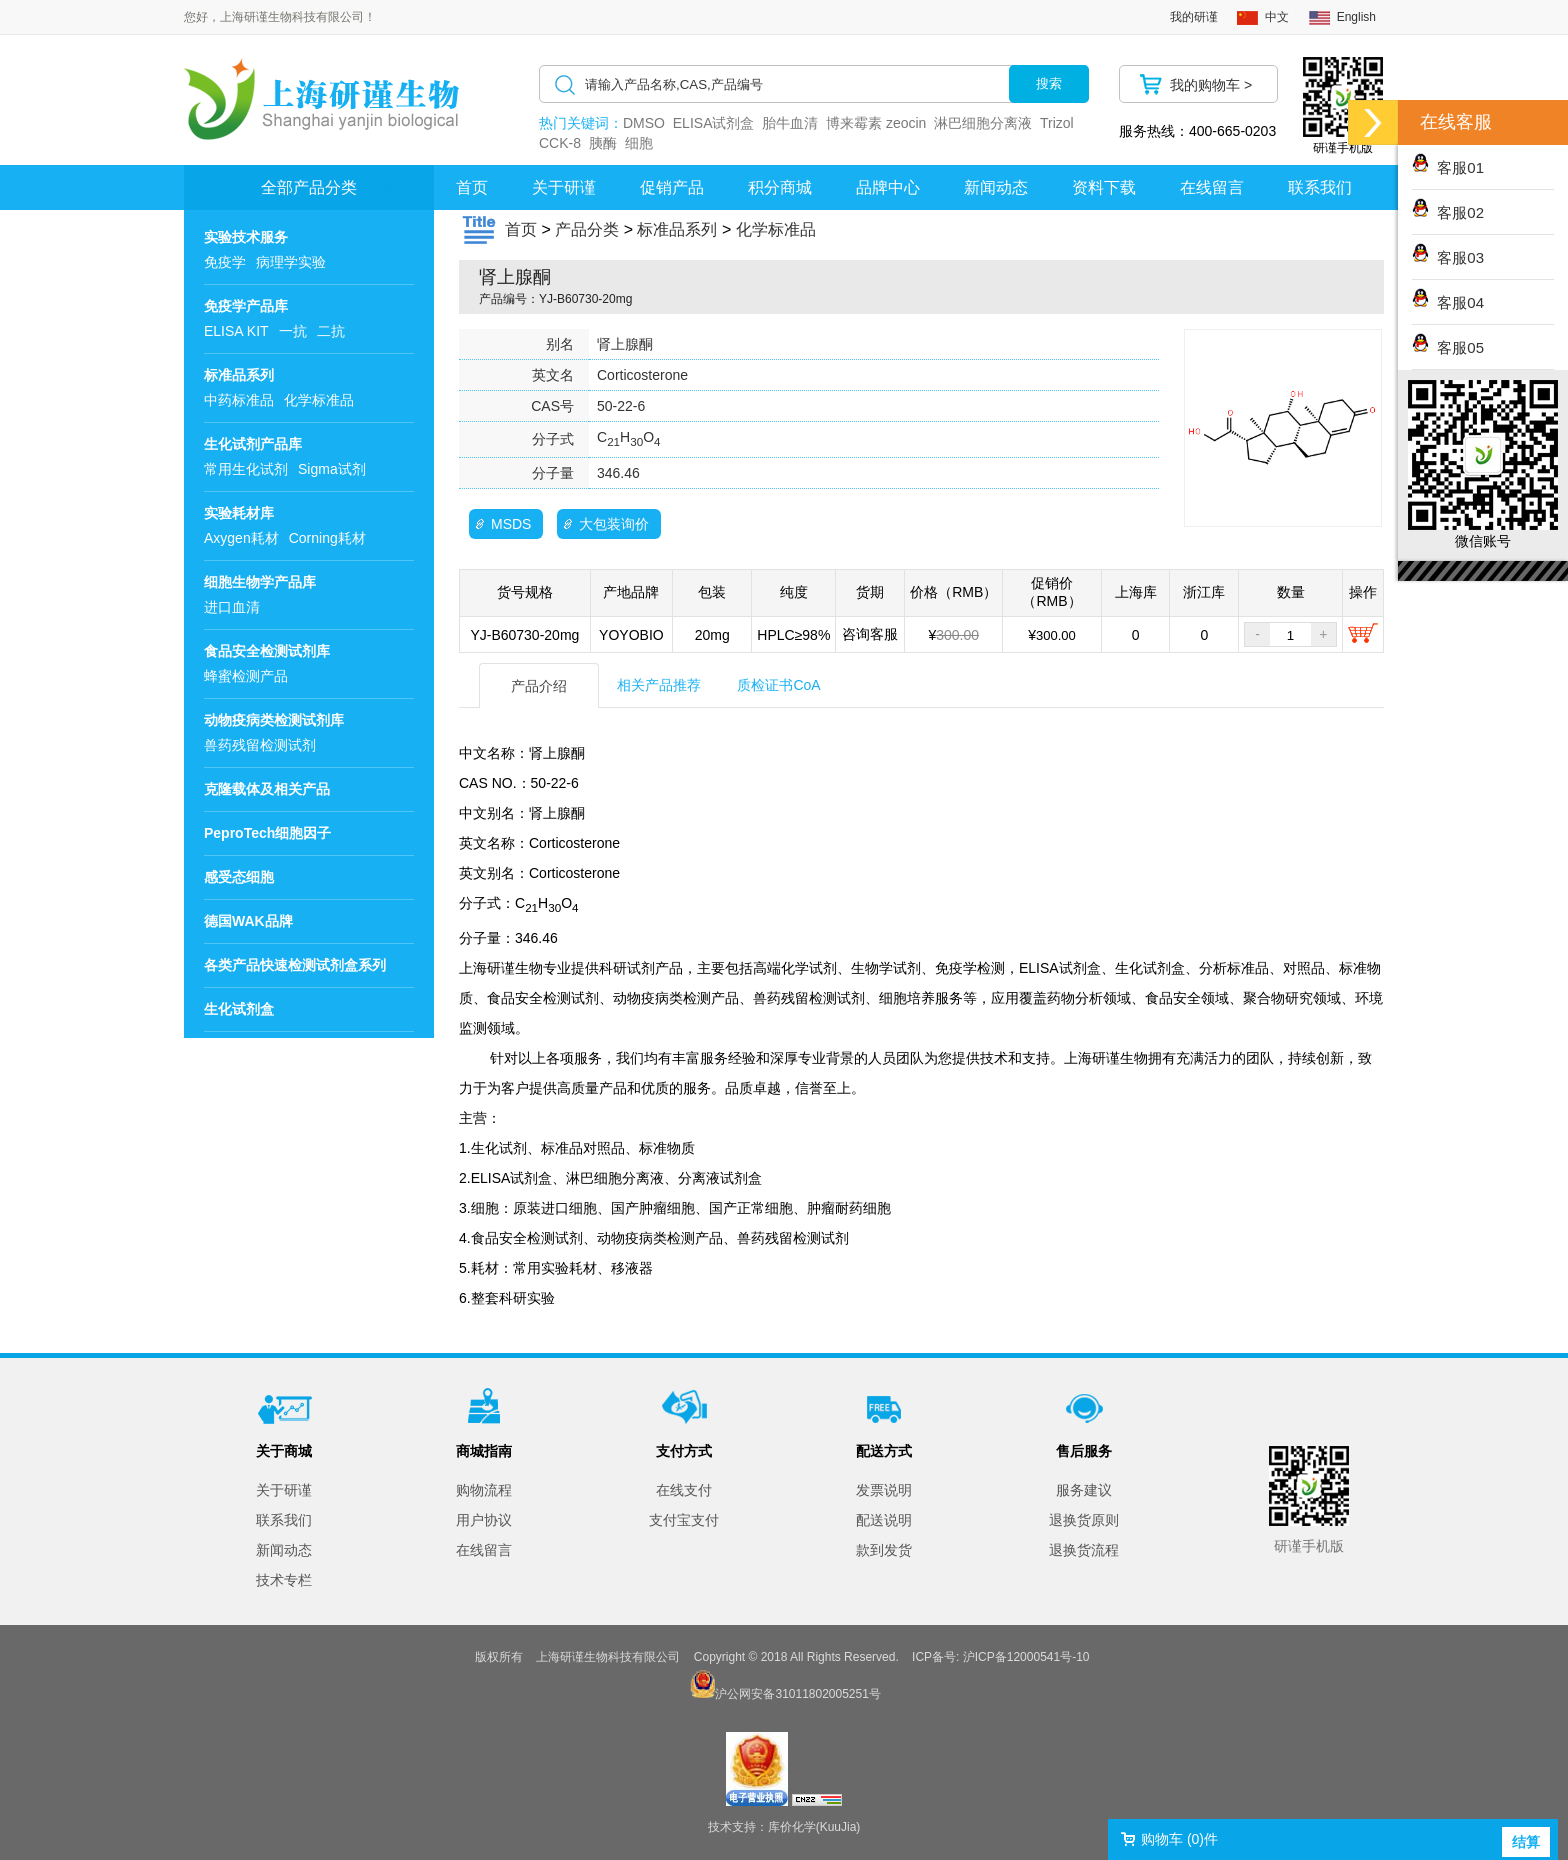 The height and width of the screenshot is (1860, 1568). Describe the element at coordinates (1448, 257) in the screenshot. I see `客服03` at that location.